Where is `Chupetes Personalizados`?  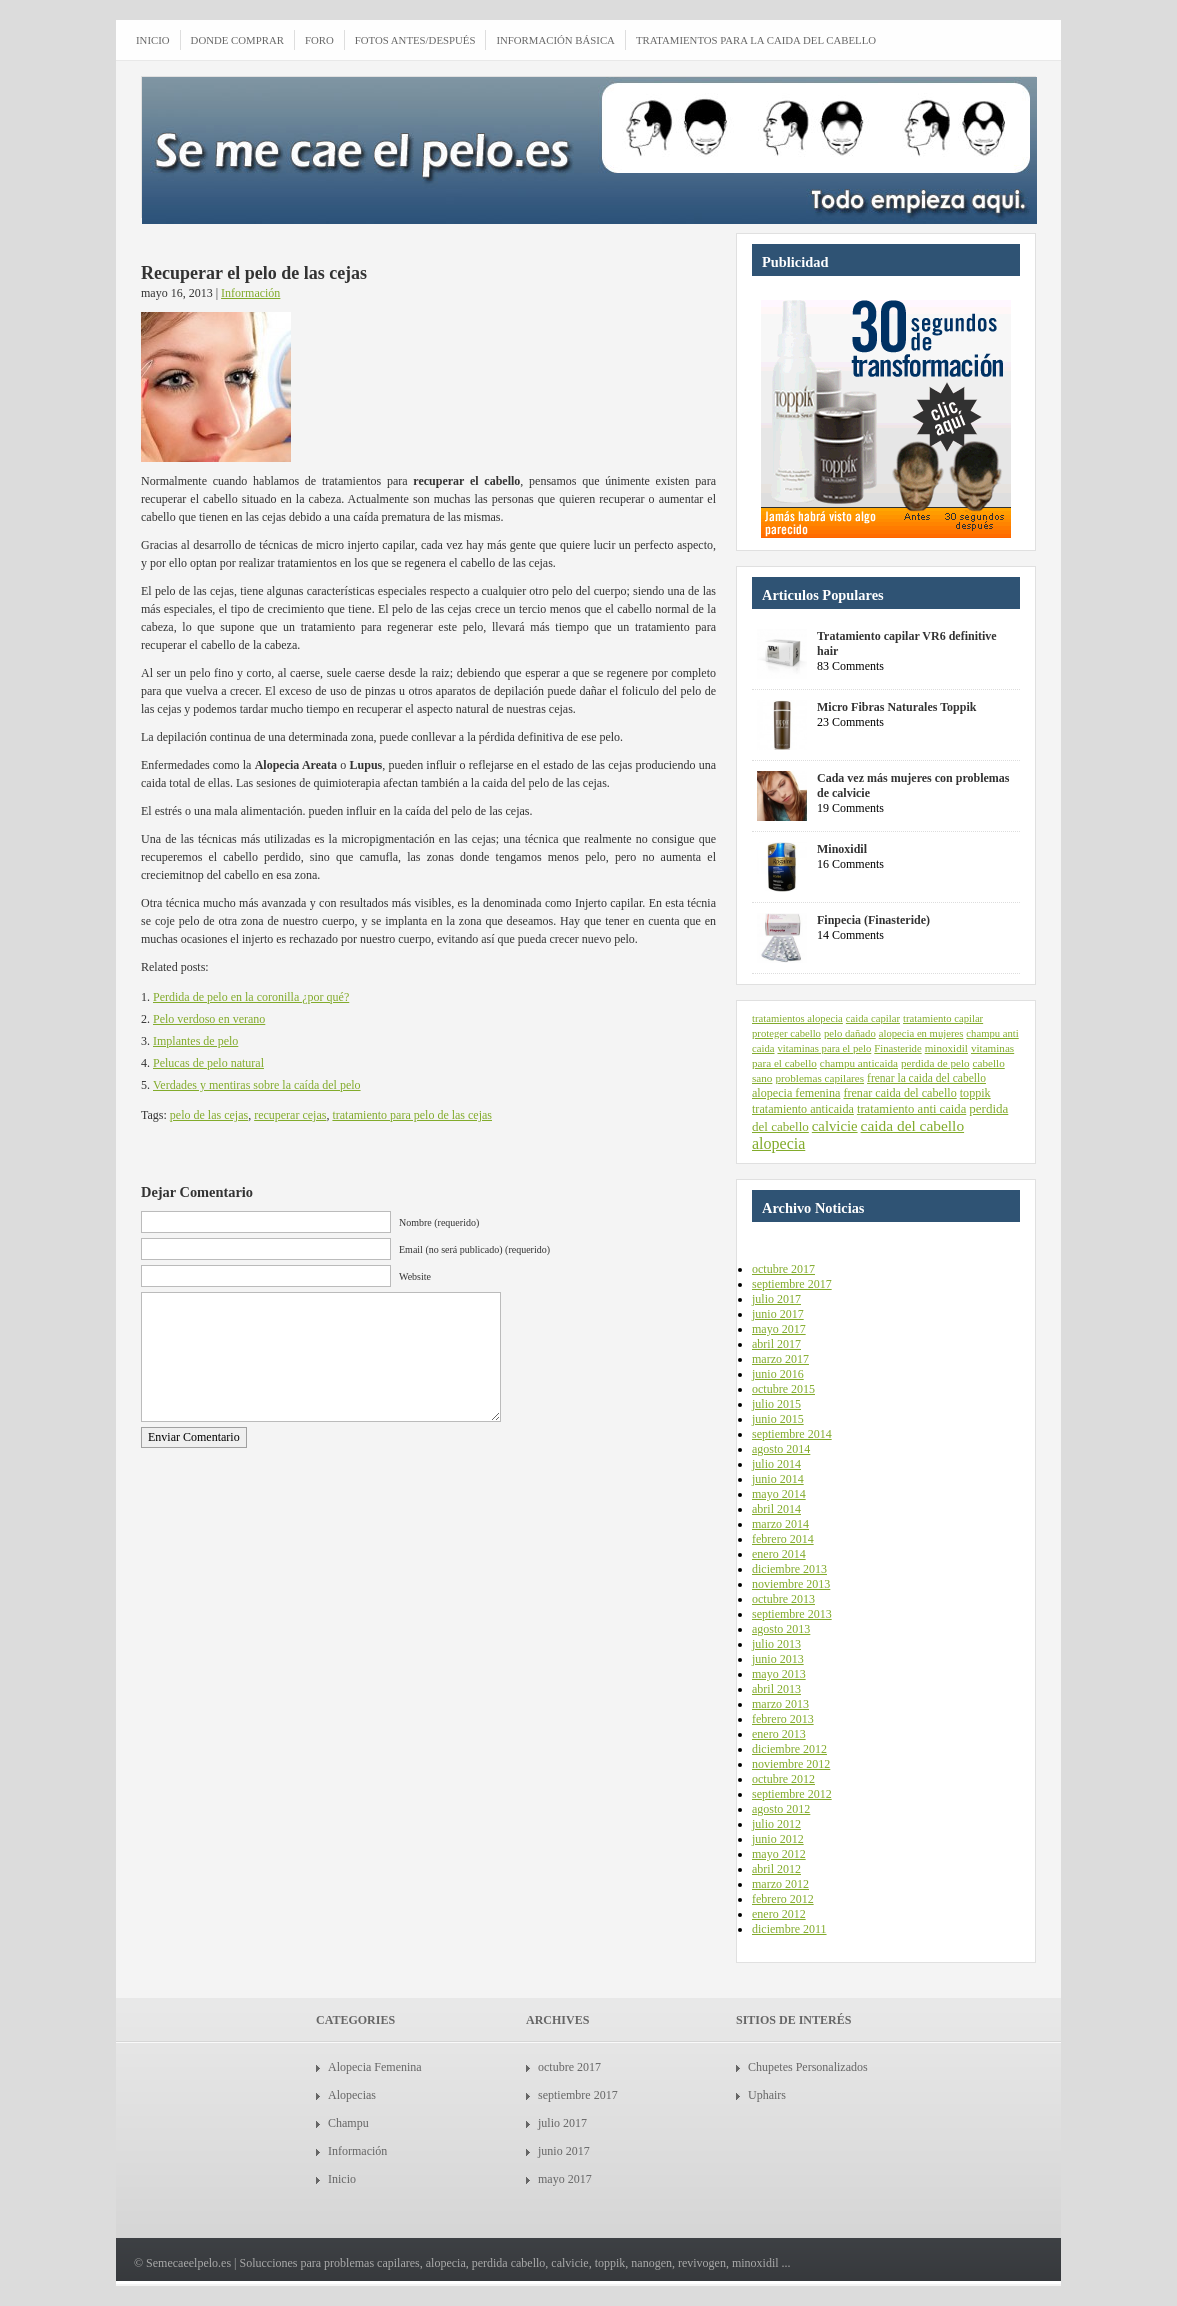
Chupetes Personalizados is located at coordinates (808, 2067).